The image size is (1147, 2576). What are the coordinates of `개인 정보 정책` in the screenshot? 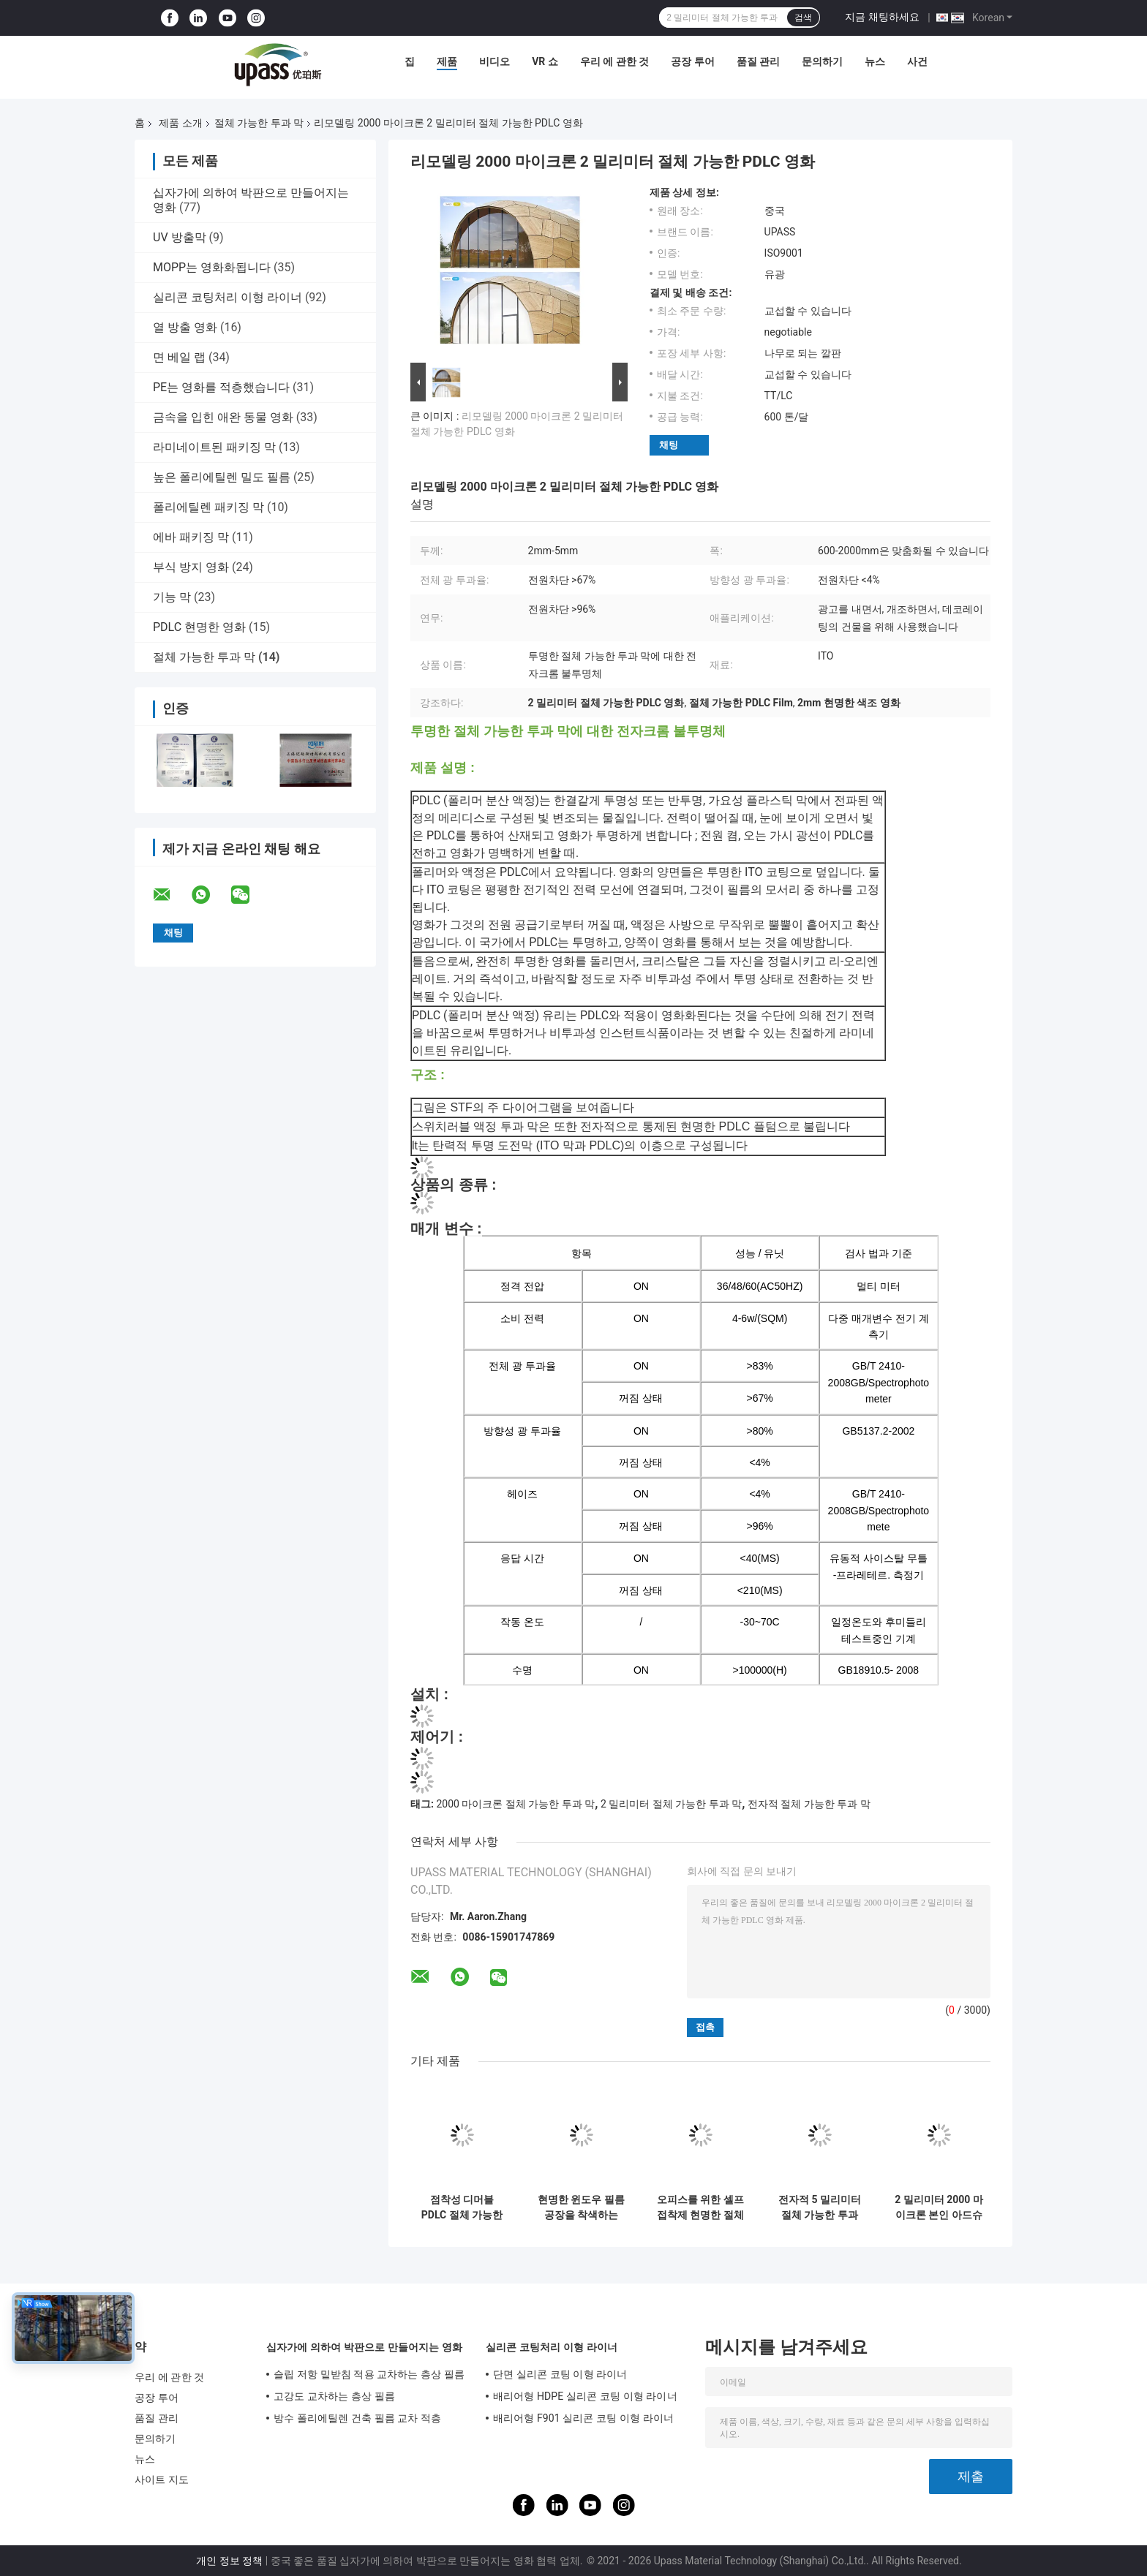 It's located at (229, 2560).